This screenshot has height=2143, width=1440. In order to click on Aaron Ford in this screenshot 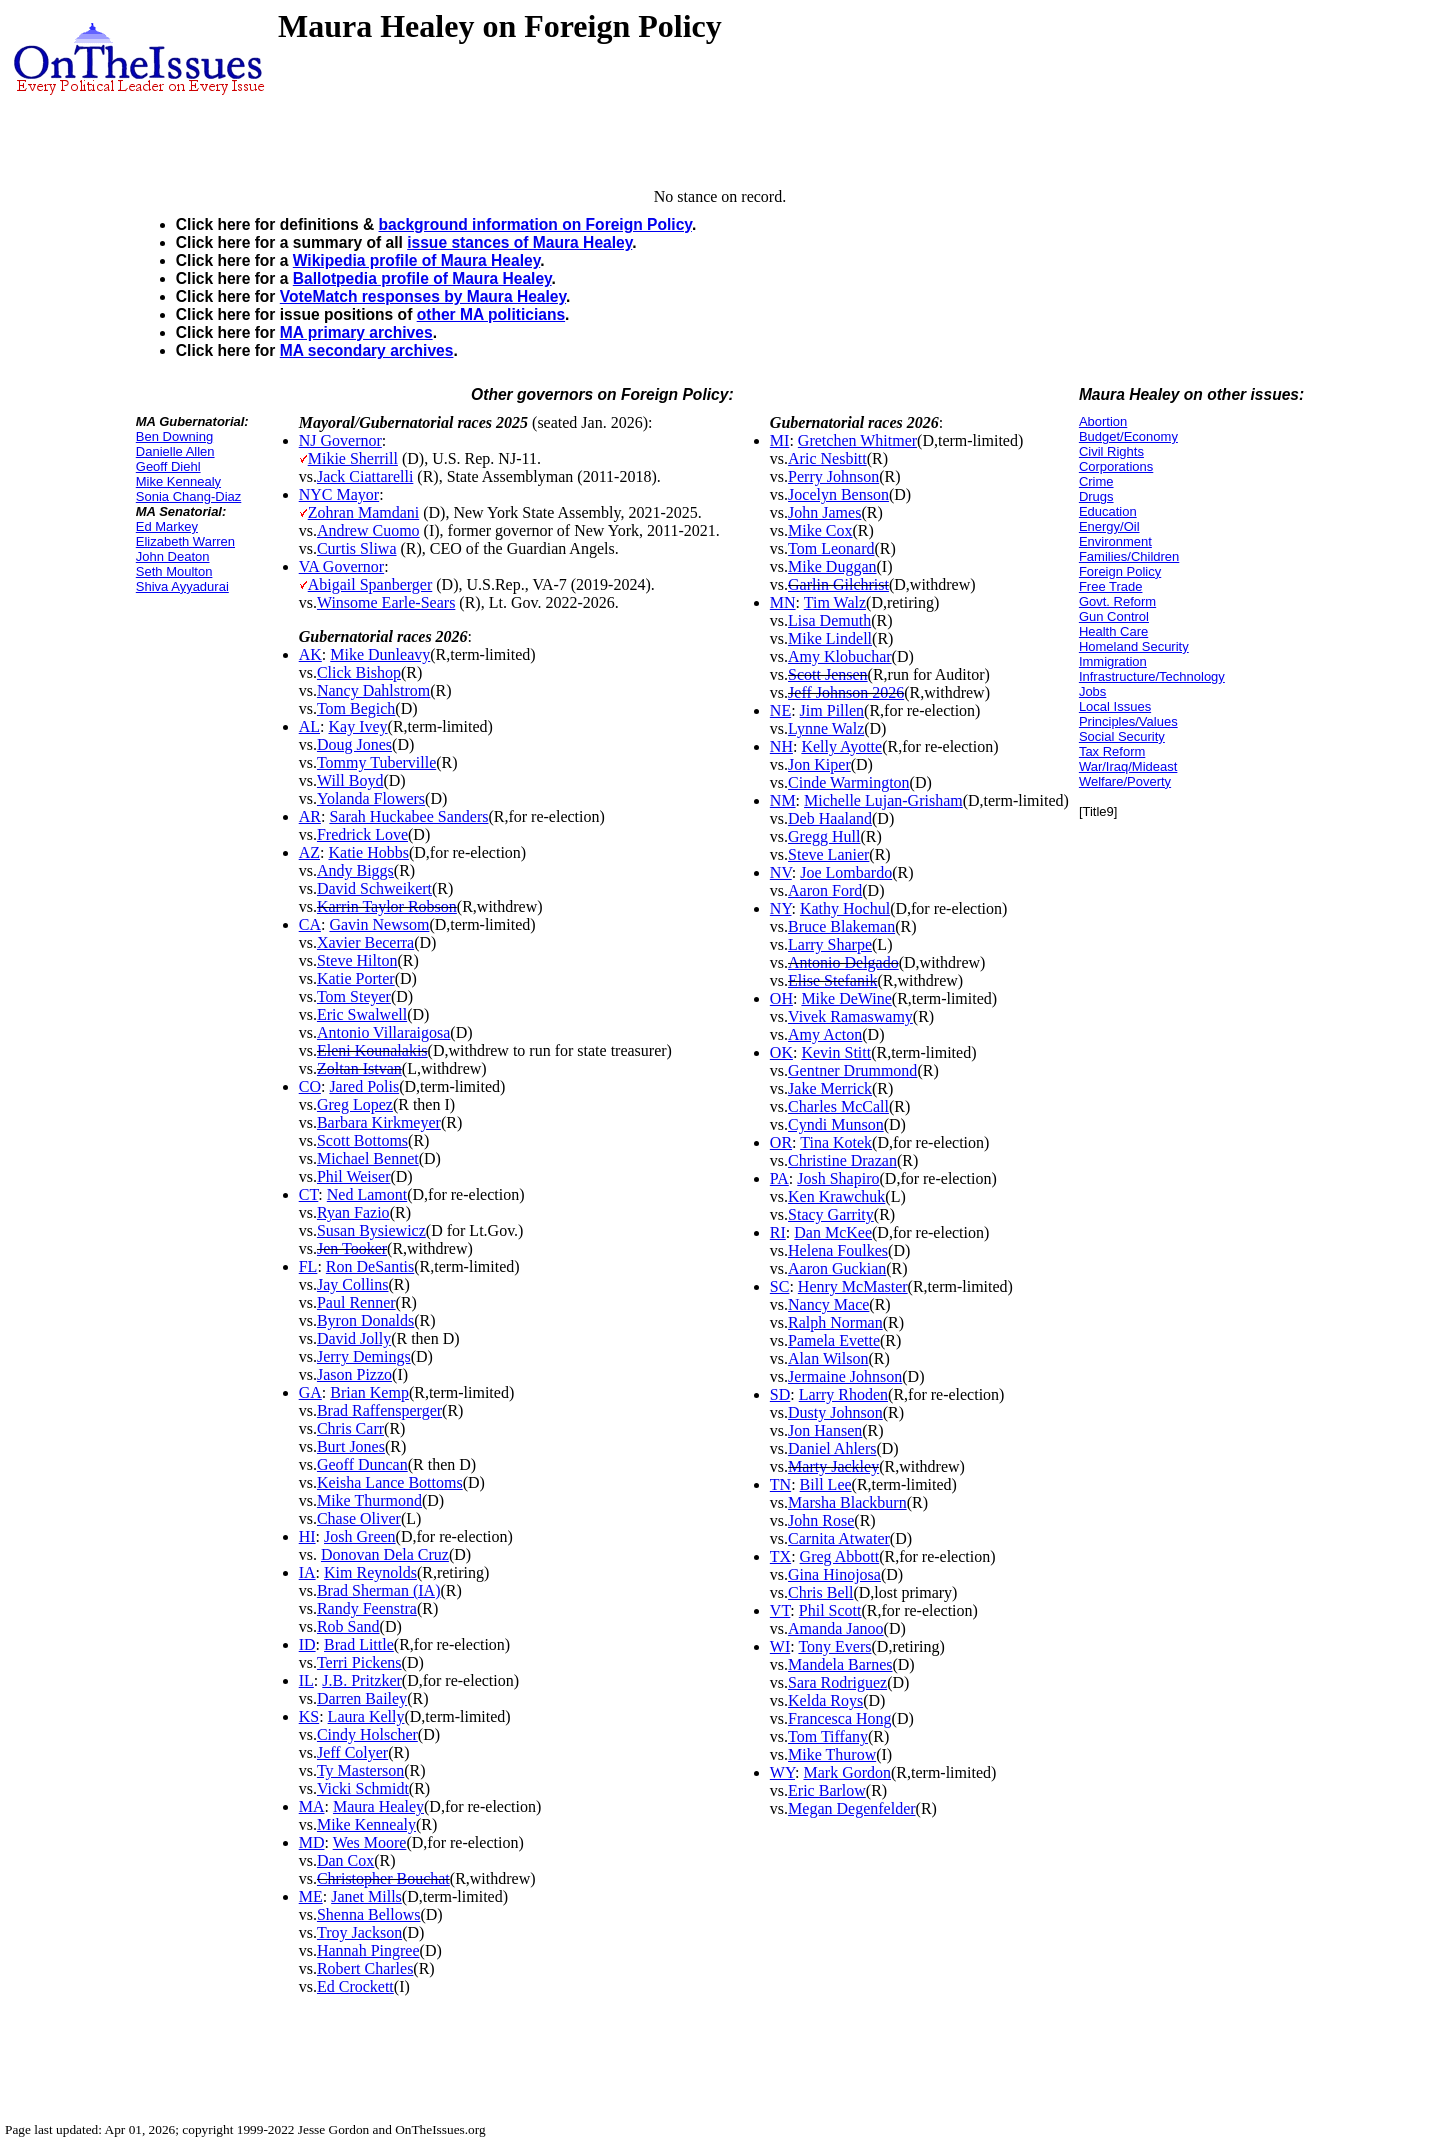, I will do `click(825, 890)`.